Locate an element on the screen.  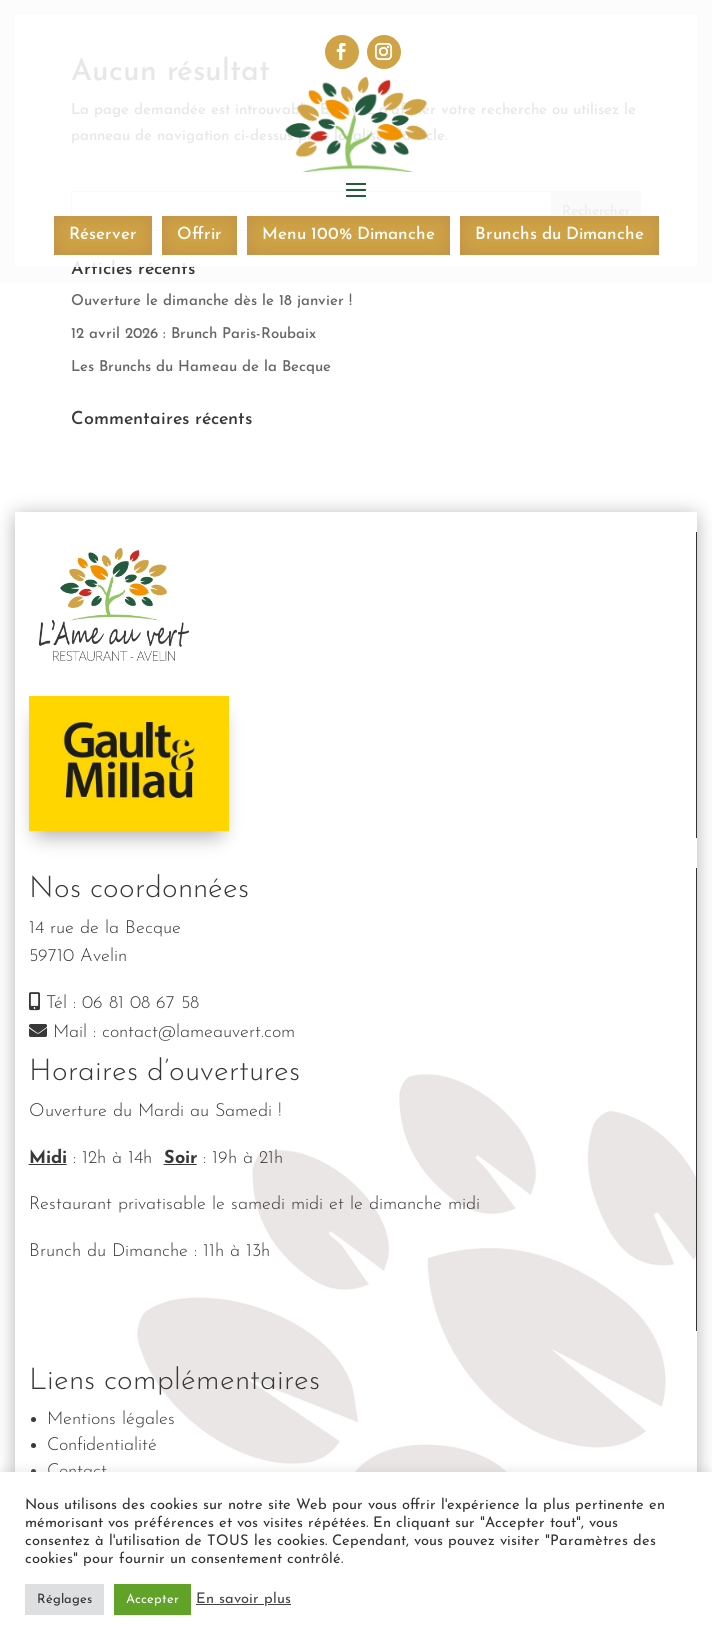
Brunchs du Dimanche is located at coordinates (559, 234).